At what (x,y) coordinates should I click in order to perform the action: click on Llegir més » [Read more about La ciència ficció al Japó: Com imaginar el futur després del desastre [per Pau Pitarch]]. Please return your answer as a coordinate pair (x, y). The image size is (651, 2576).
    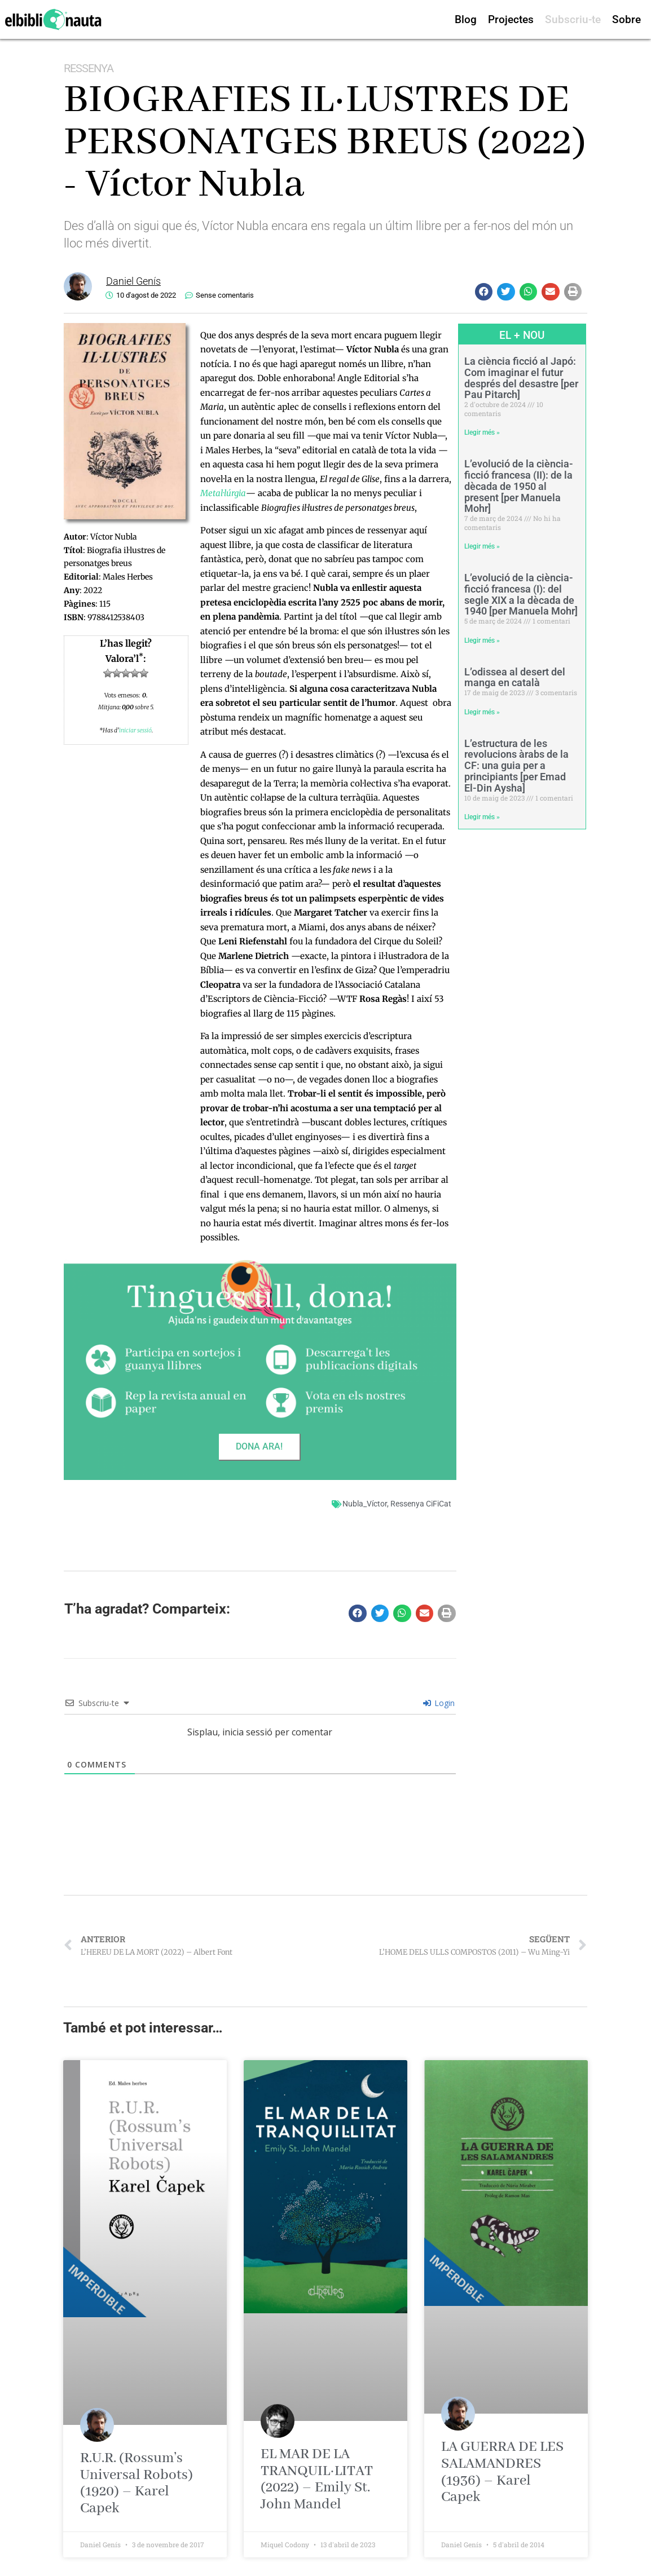
    Looking at the image, I should click on (482, 432).